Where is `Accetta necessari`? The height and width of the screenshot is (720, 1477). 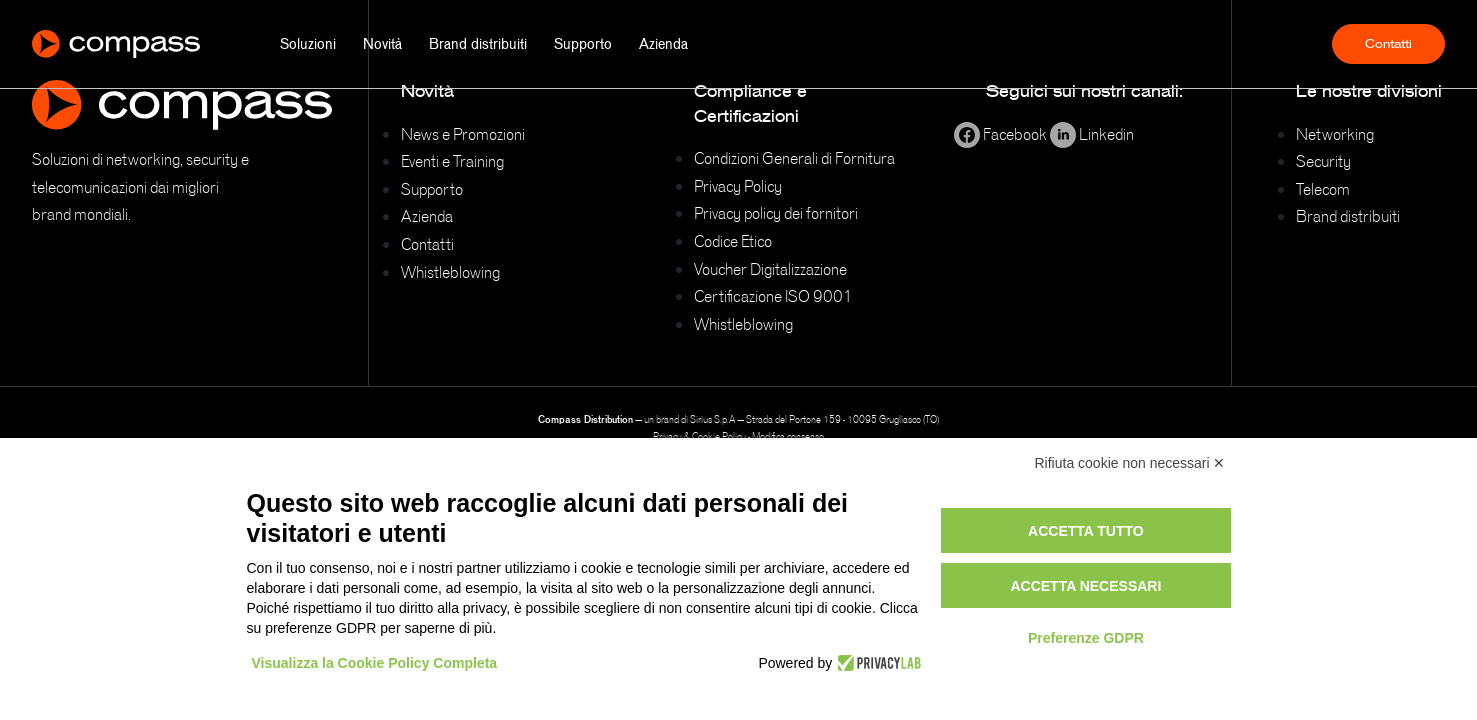 Accetta necessari is located at coordinates (1085, 586).